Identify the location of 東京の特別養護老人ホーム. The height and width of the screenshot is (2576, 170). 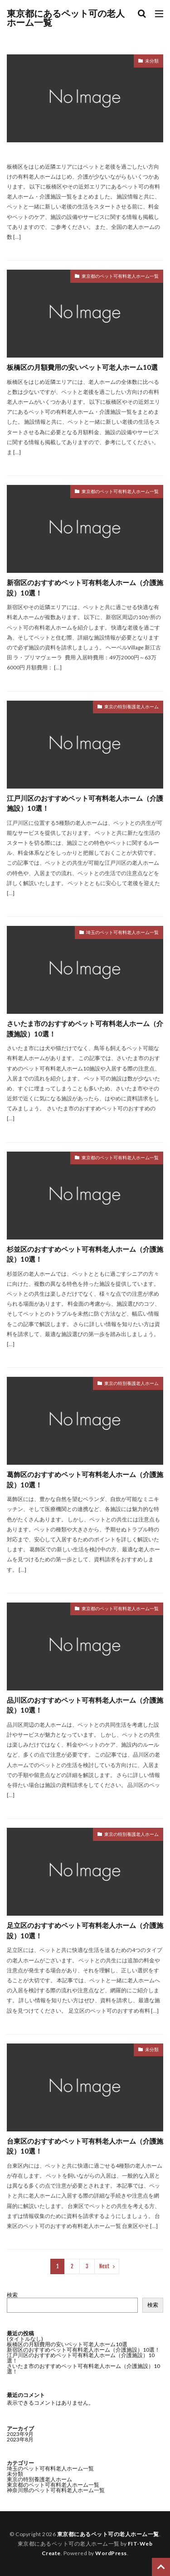
(131, 706).